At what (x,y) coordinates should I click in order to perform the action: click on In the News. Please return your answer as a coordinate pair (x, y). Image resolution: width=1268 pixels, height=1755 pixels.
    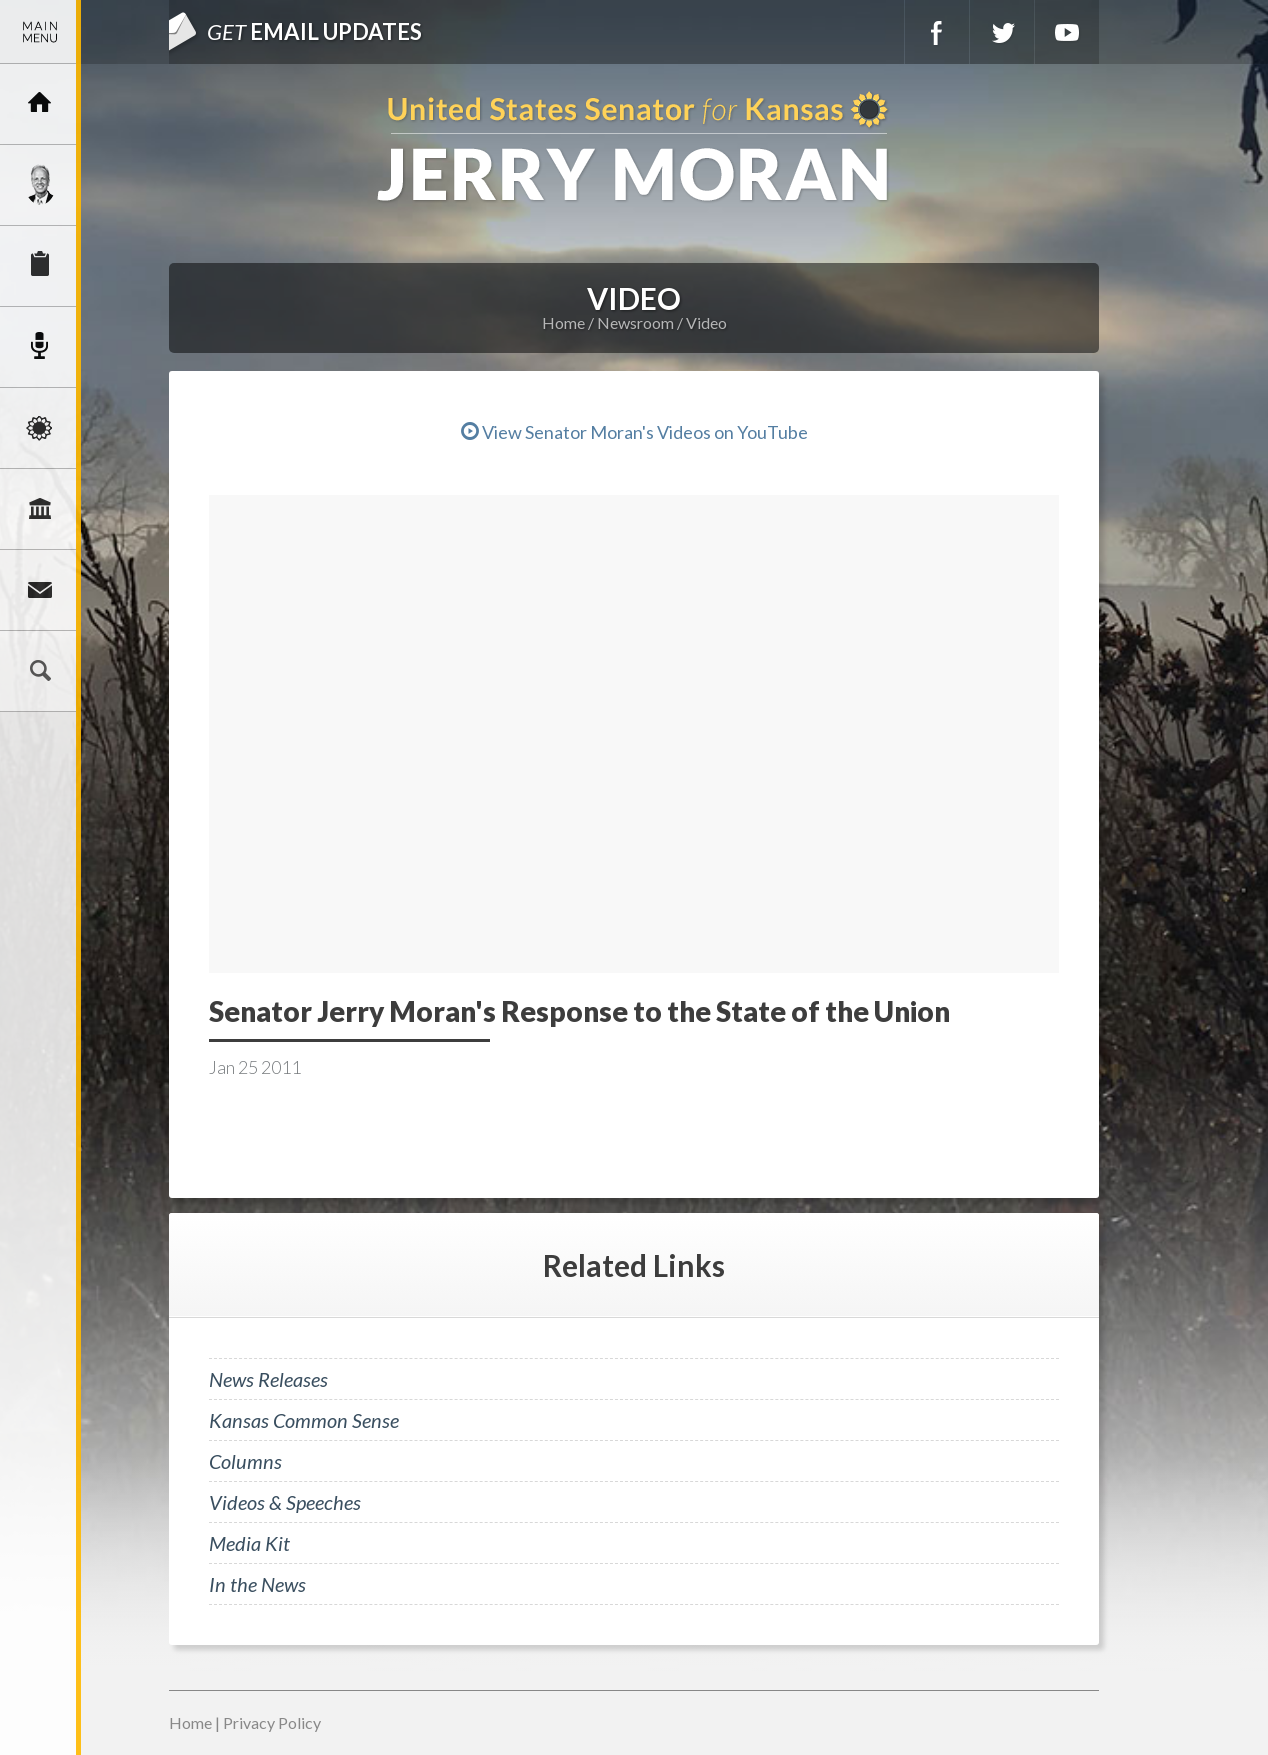
    Looking at the image, I should click on (257, 1584).